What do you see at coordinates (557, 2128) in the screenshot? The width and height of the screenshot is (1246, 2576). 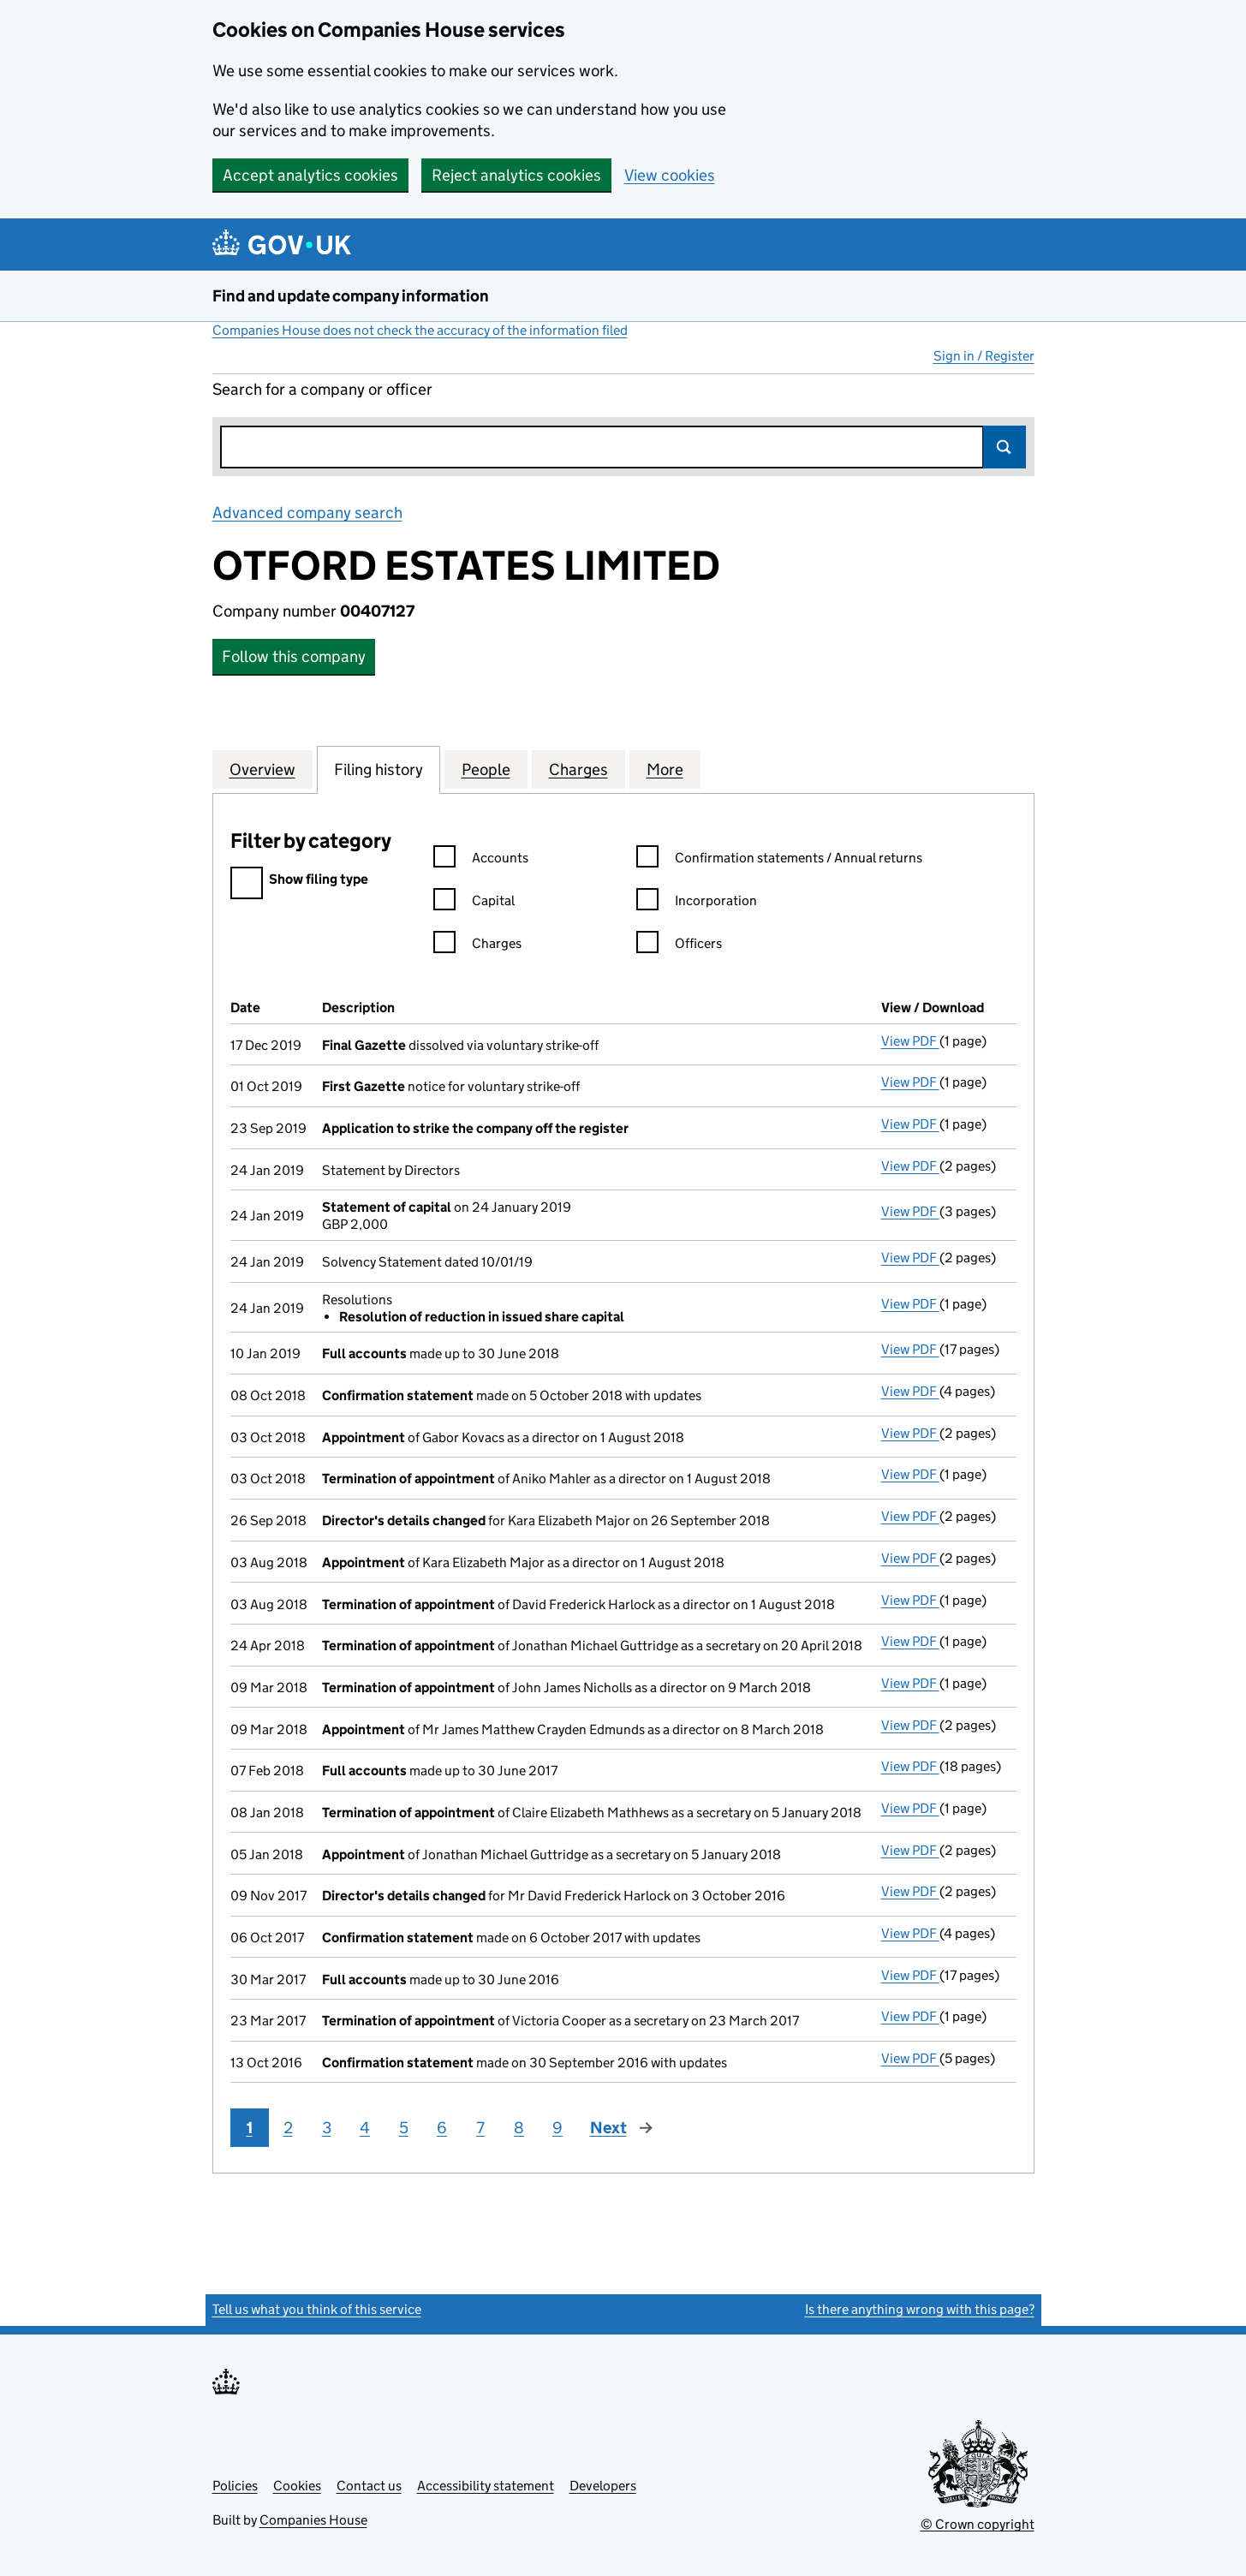 I see `9 [Page 9]` at bounding box center [557, 2128].